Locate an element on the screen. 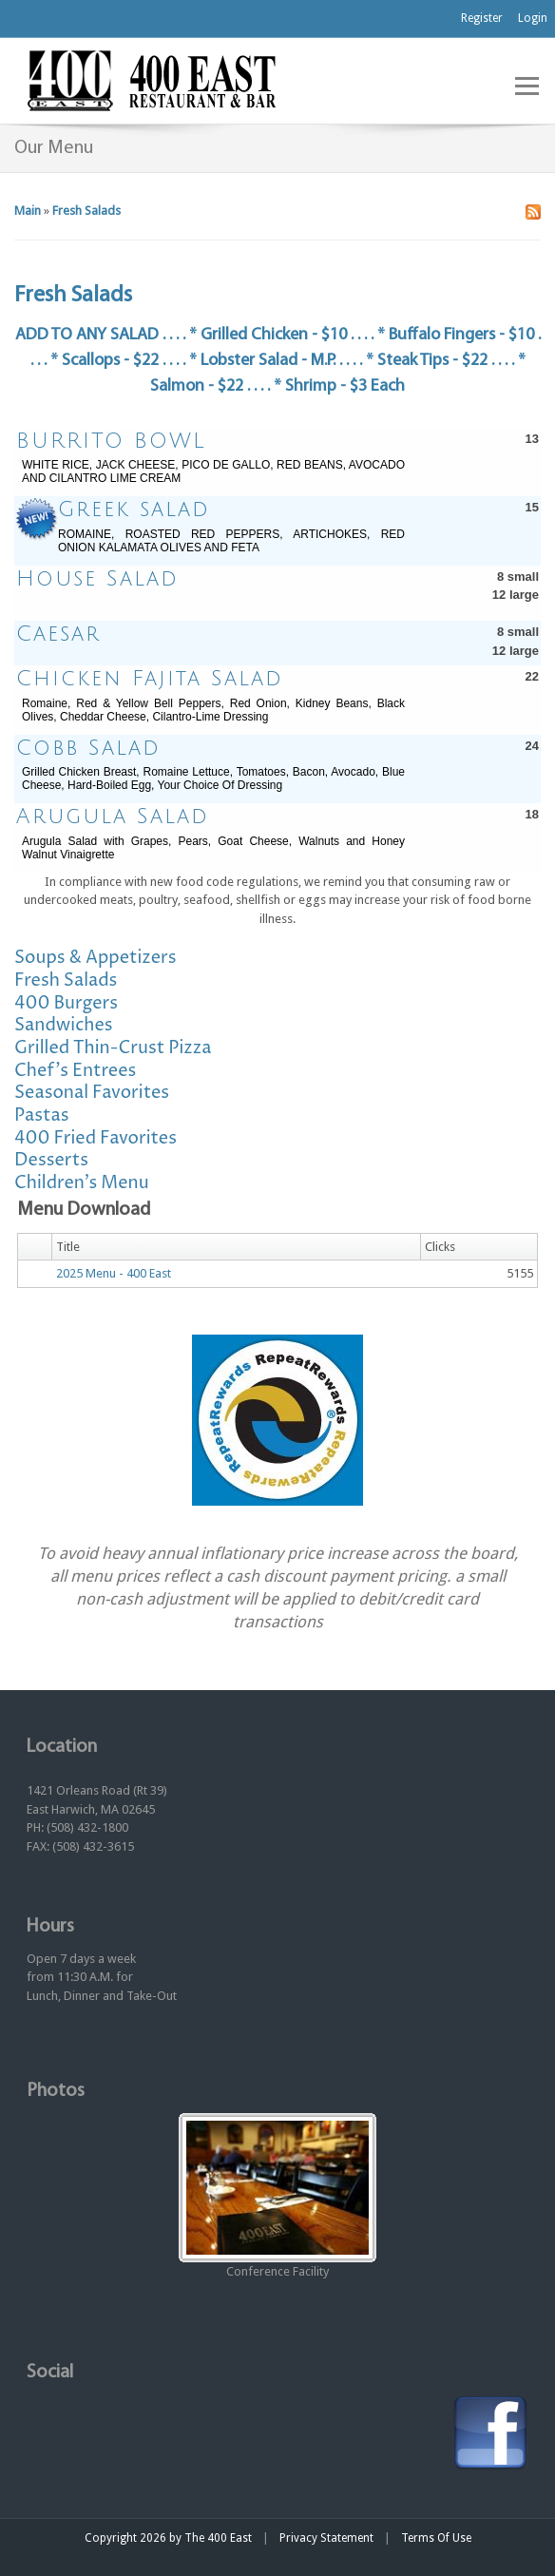 The height and width of the screenshot is (2576, 555). Greek salad is located at coordinates (134, 509).